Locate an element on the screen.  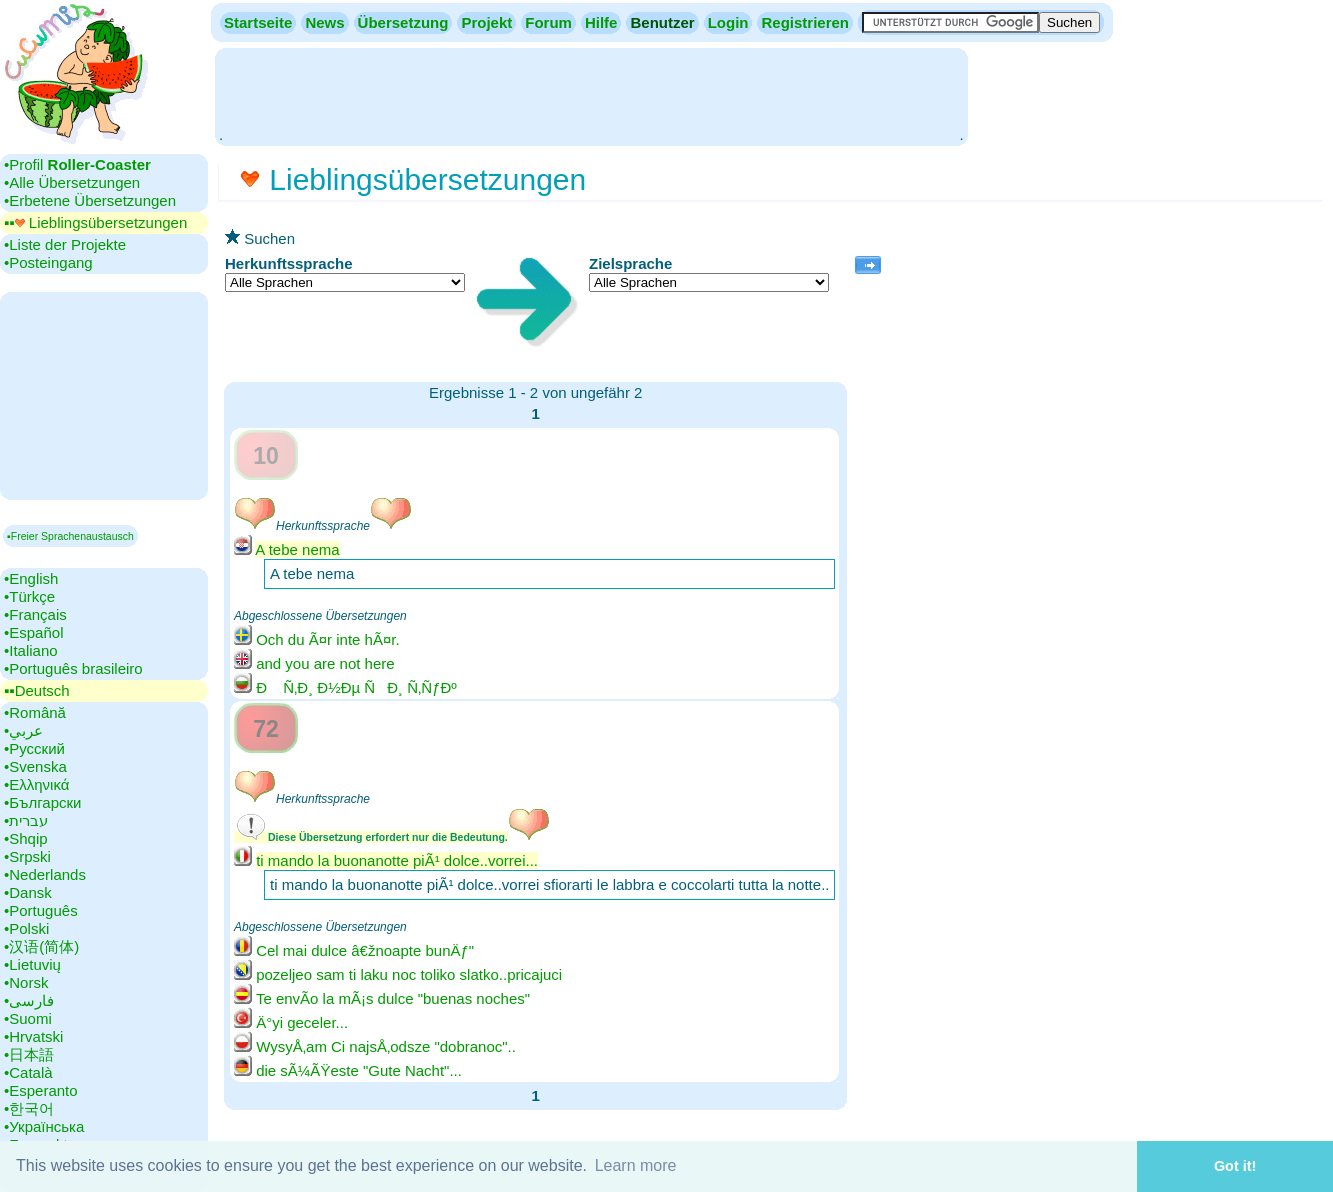
▪▪‎Deutsch is located at coordinates (37, 690).